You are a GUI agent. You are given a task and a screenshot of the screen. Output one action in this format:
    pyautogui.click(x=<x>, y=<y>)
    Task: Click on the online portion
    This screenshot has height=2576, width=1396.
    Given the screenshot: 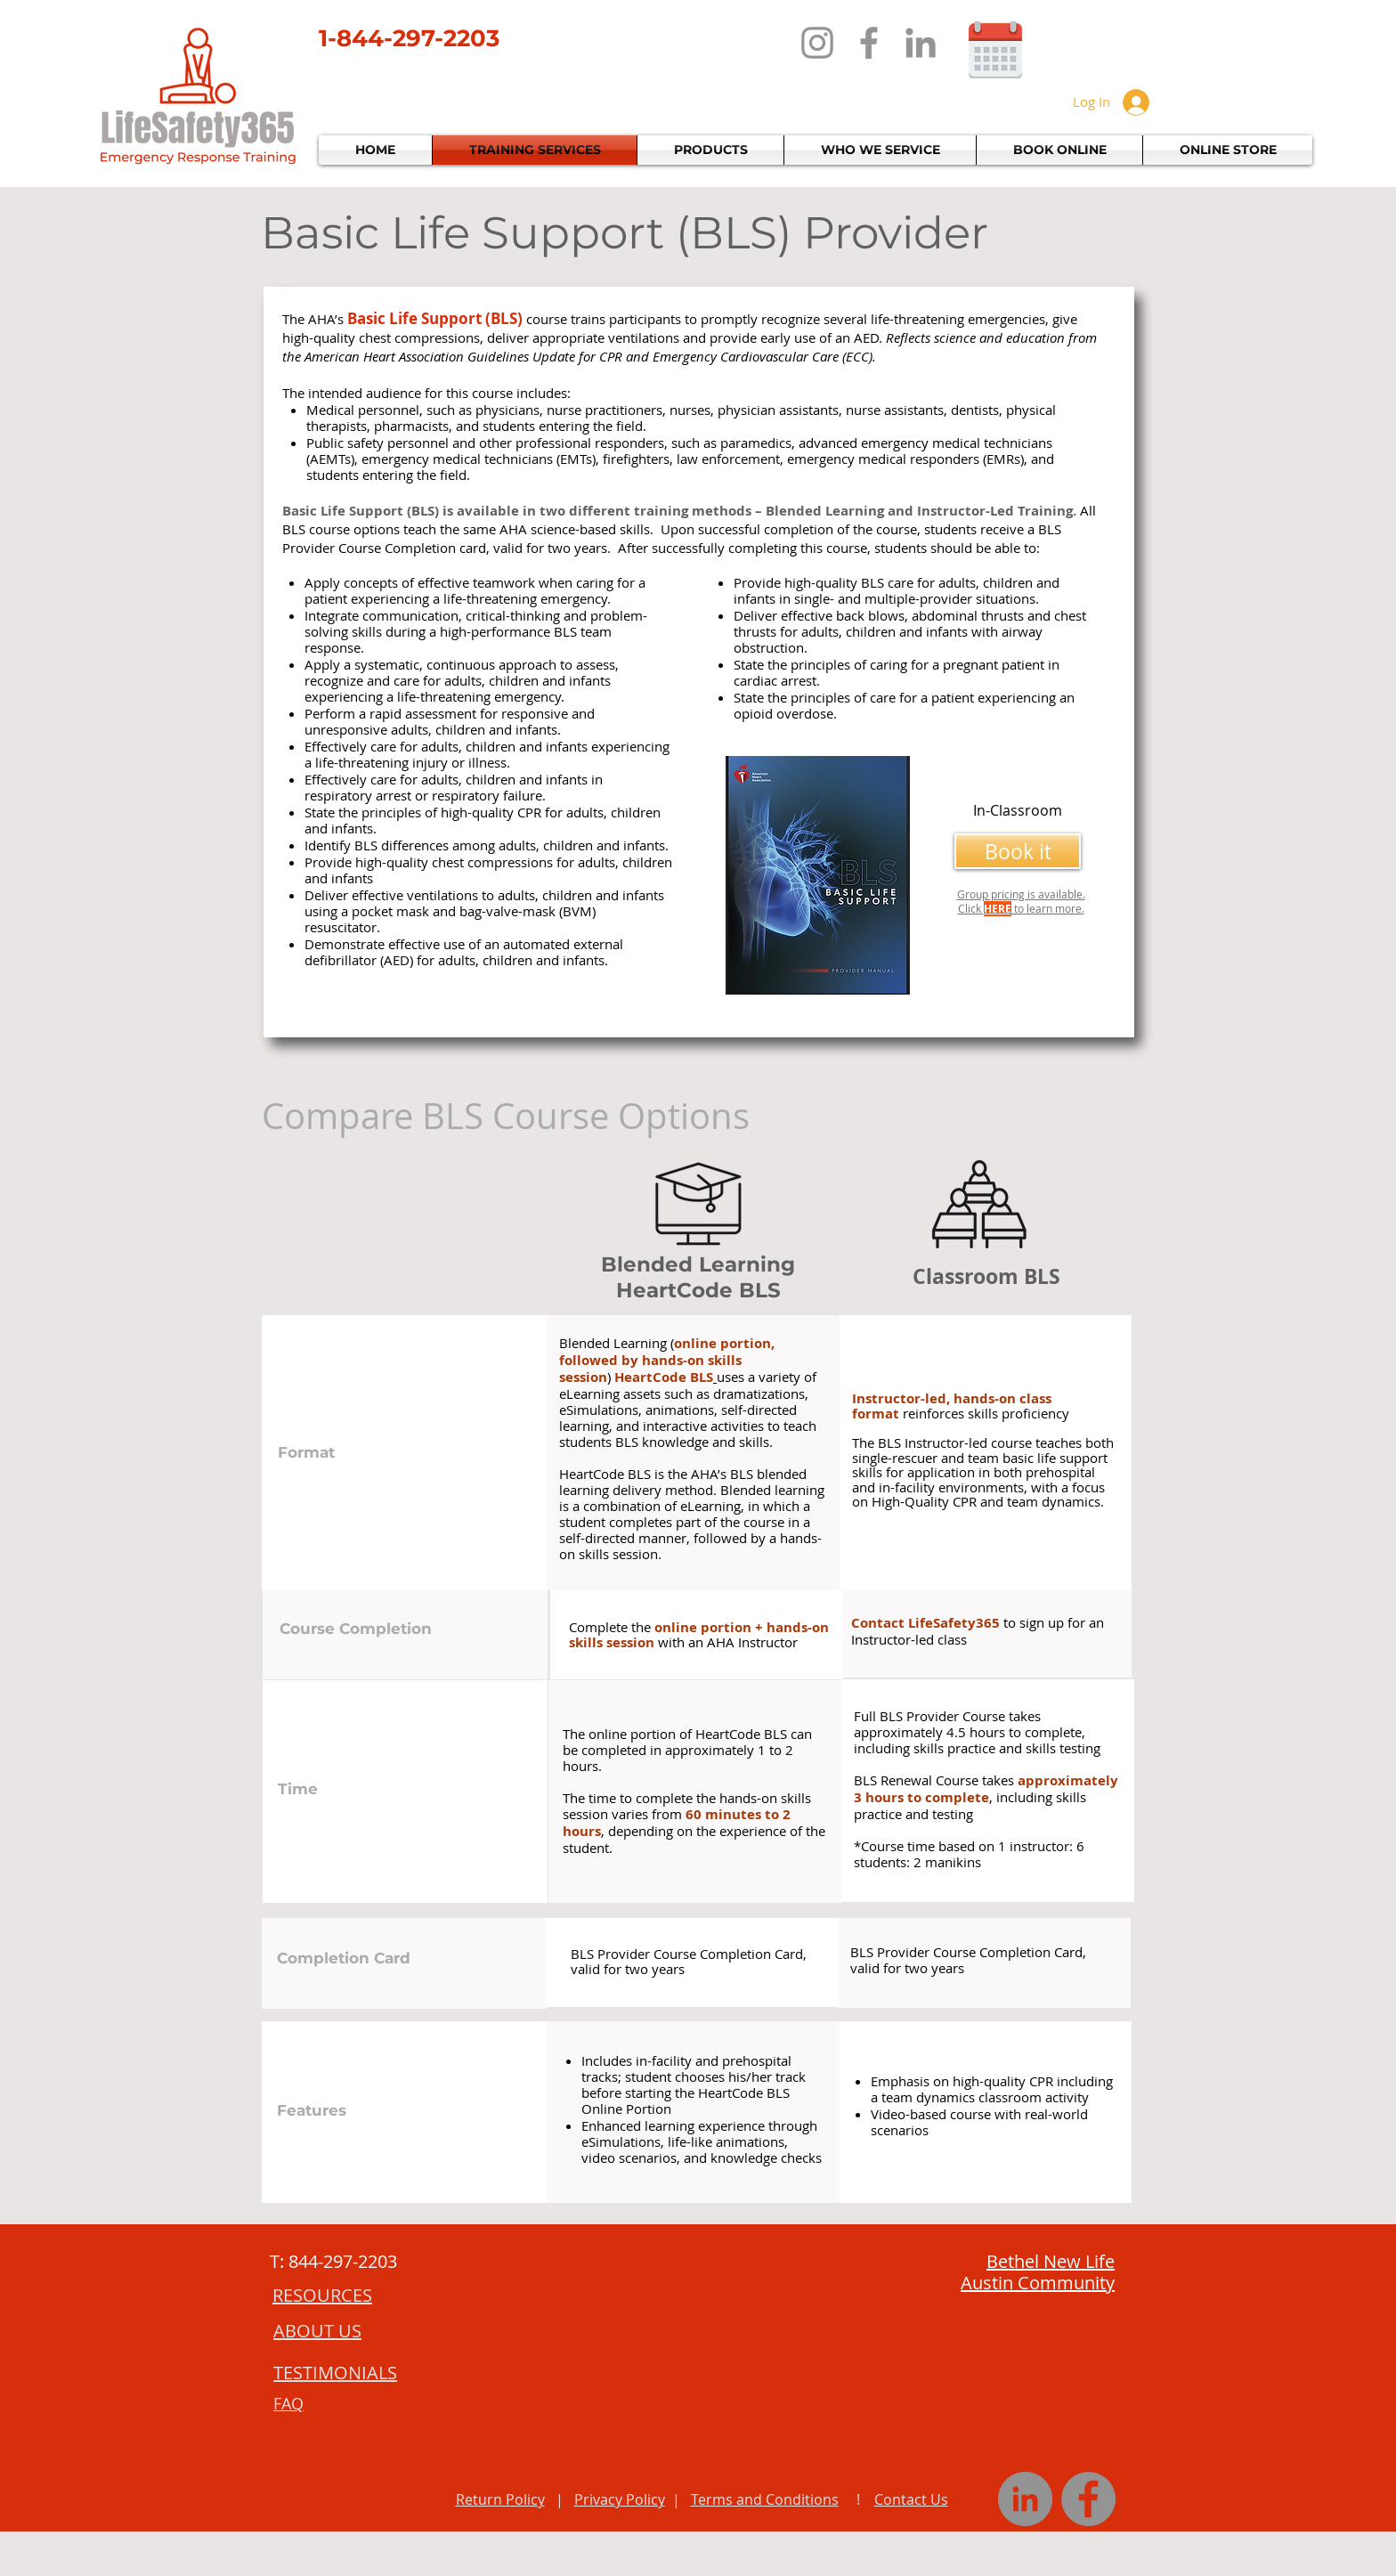 What is the action you would take?
    pyautogui.click(x=722, y=1343)
    